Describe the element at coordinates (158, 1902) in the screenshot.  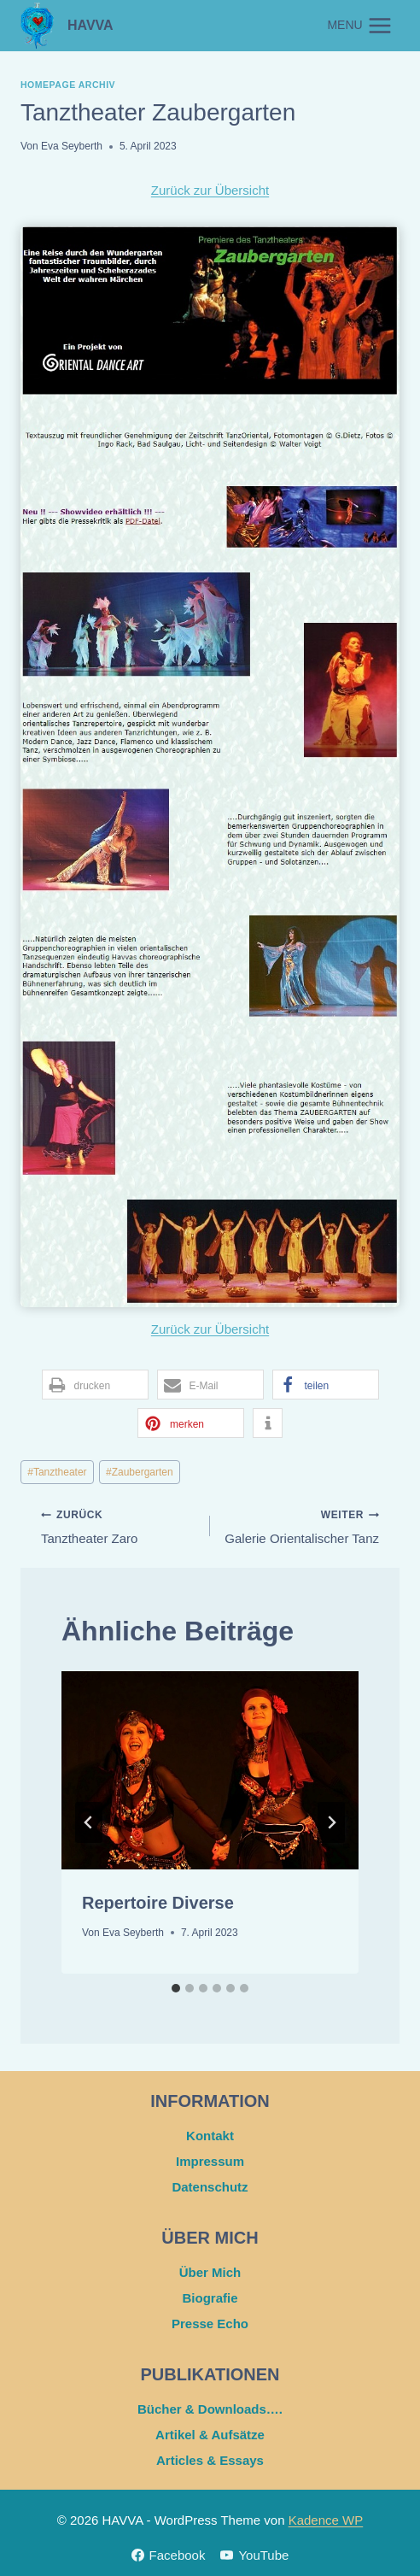
I see `Repertoire Diverse` at that location.